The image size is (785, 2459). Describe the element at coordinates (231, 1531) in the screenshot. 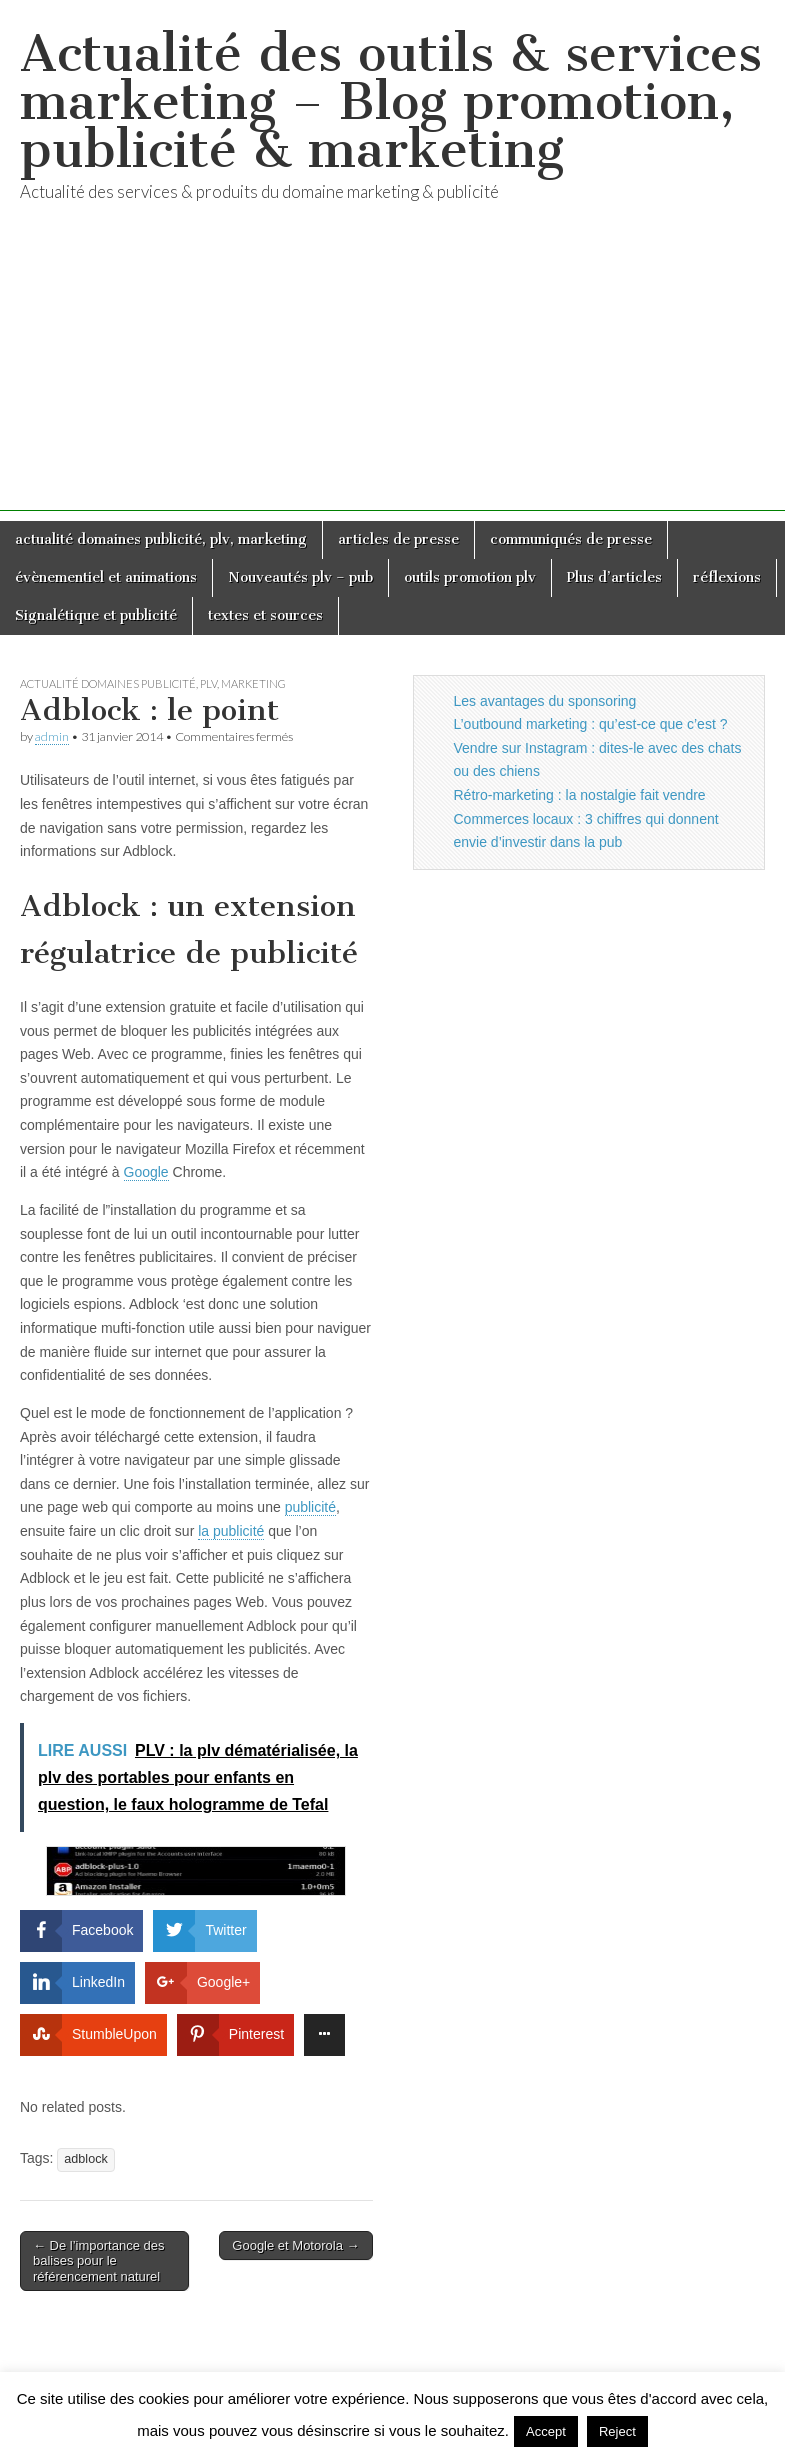

I see `la publicité` at that location.